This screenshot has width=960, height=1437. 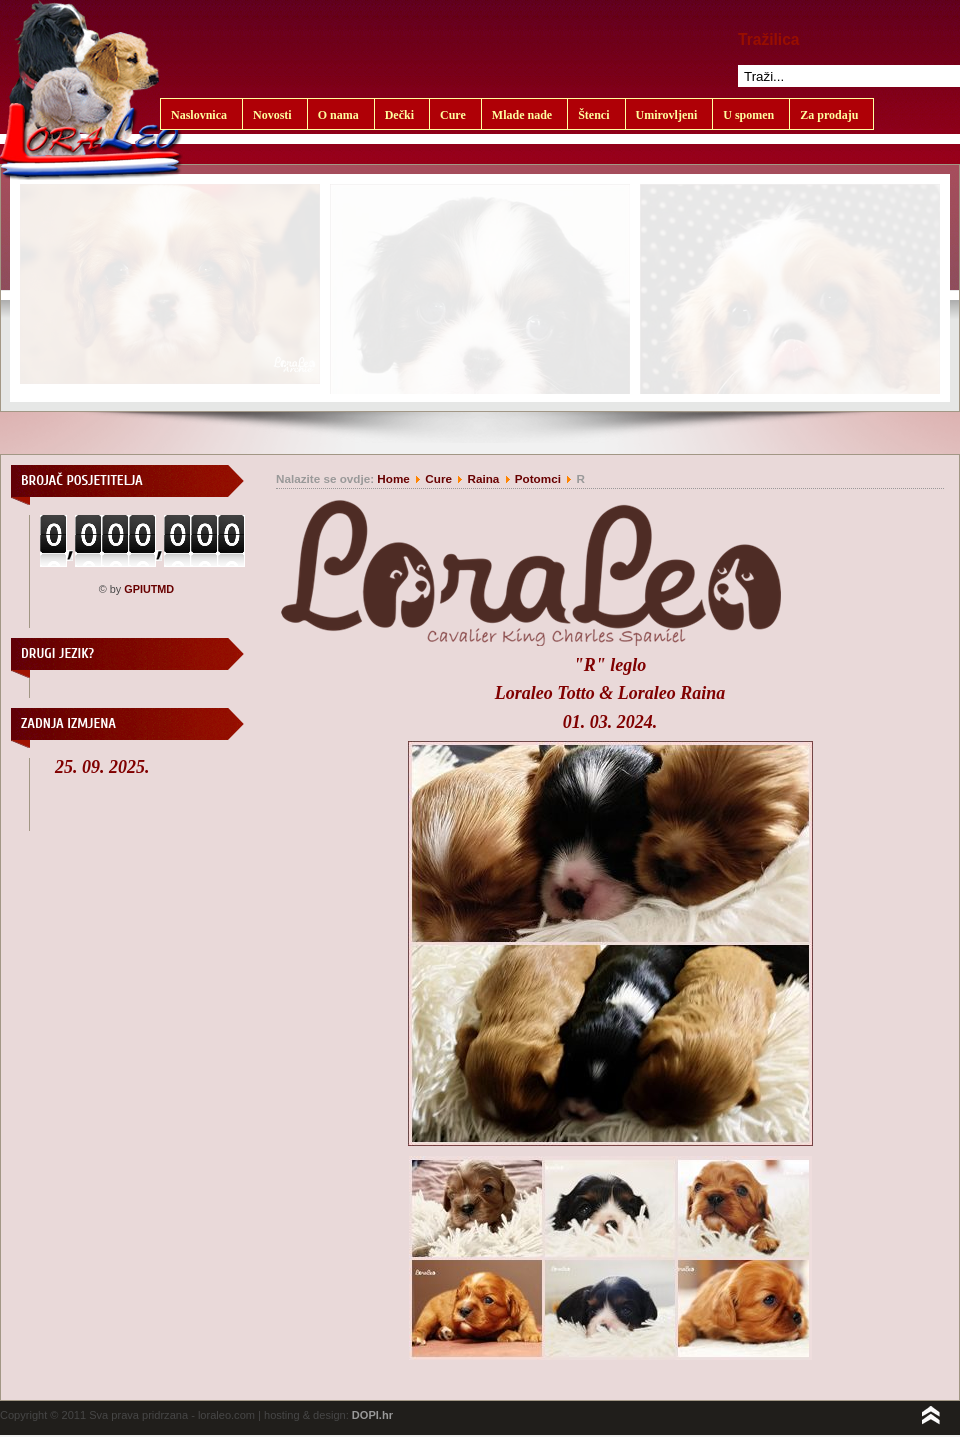 What do you see at coordinates (667, 115) in the screenshot?
I see `Umirovljeni` at bounding box center [667, 115].